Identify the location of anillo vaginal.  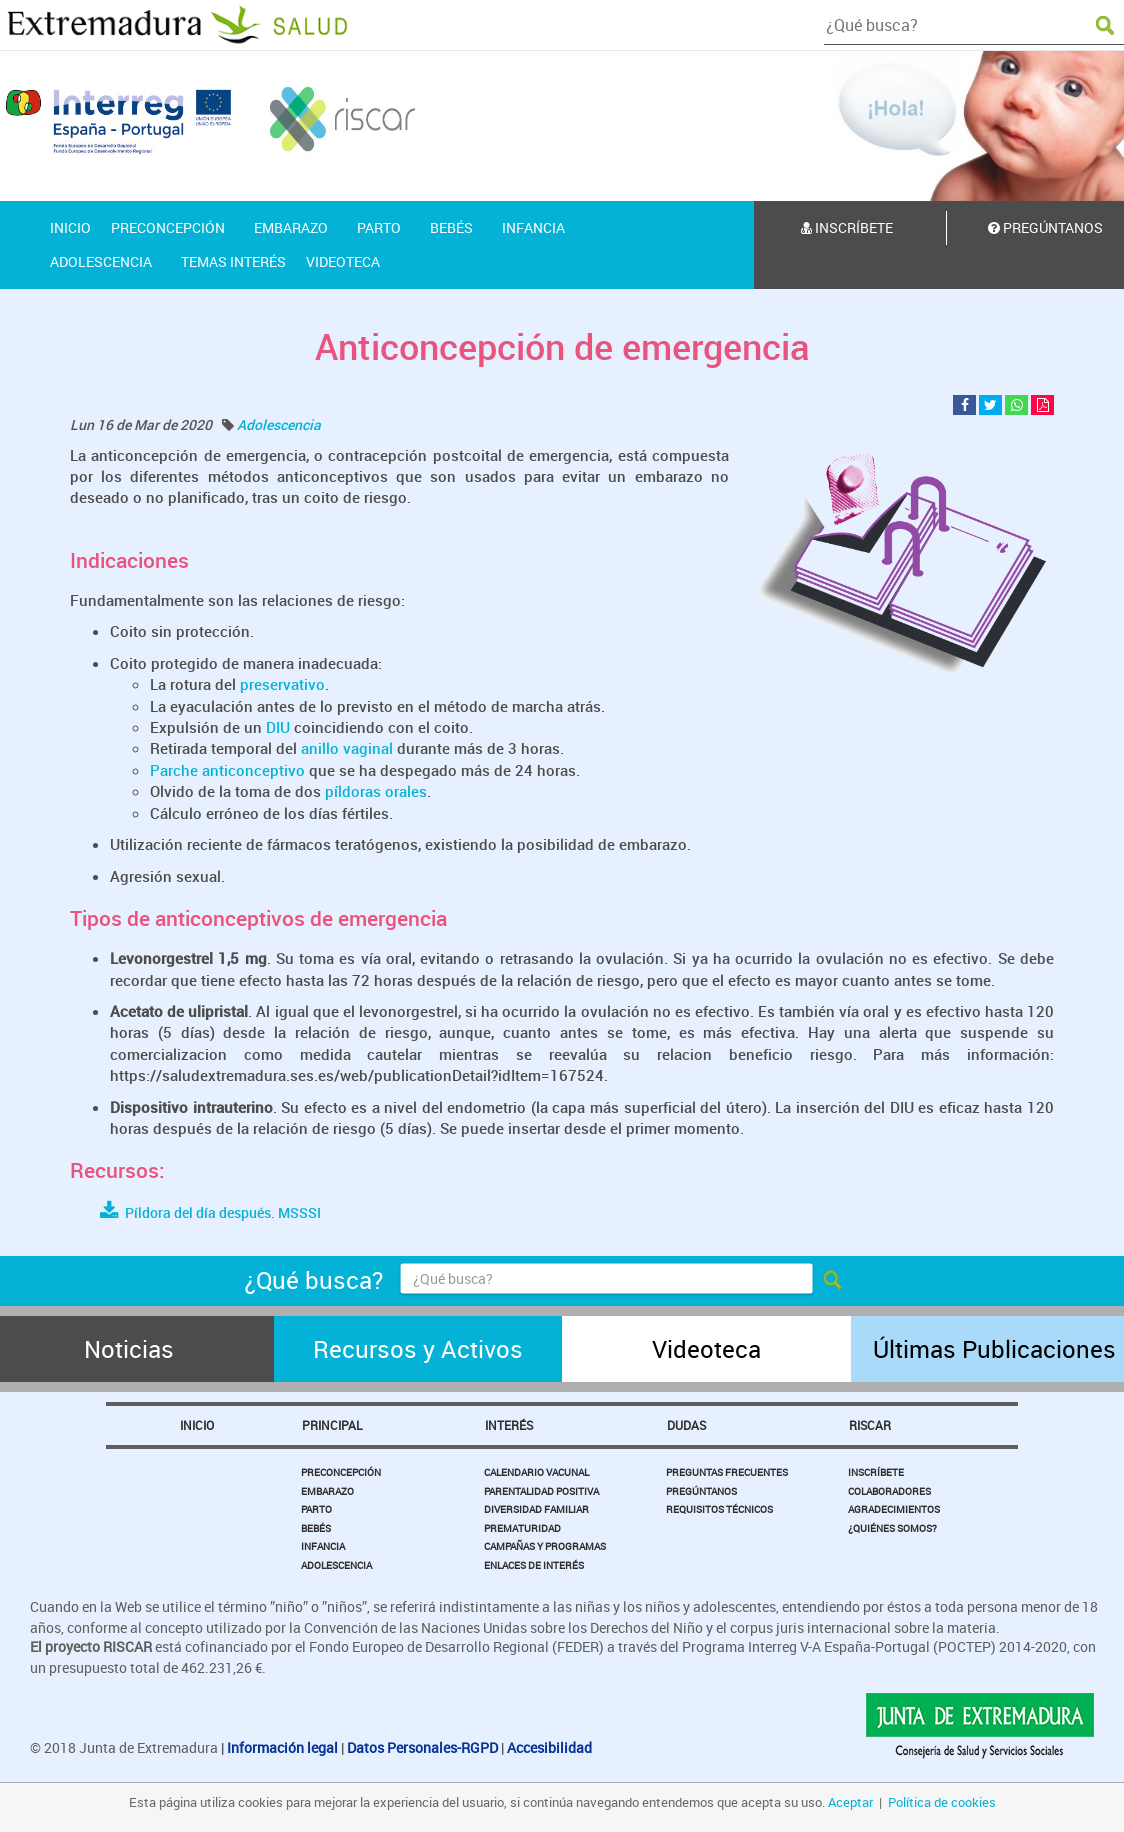
(347, 748).